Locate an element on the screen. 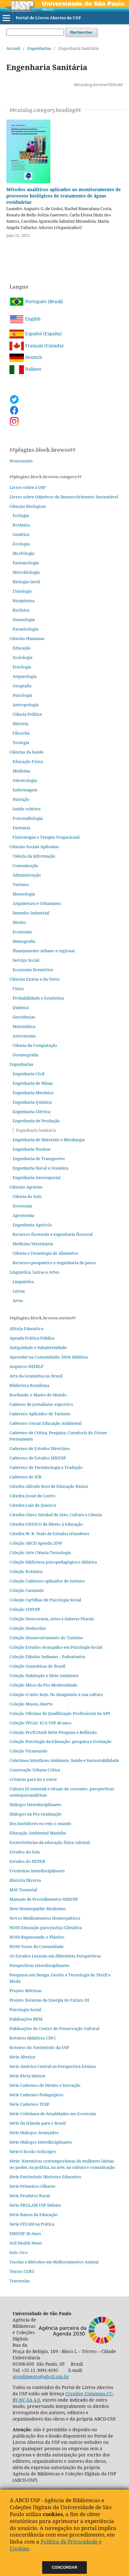 The height and width of the screenshot is (2576, 129). Medicina is located at coordinates (21, 771).